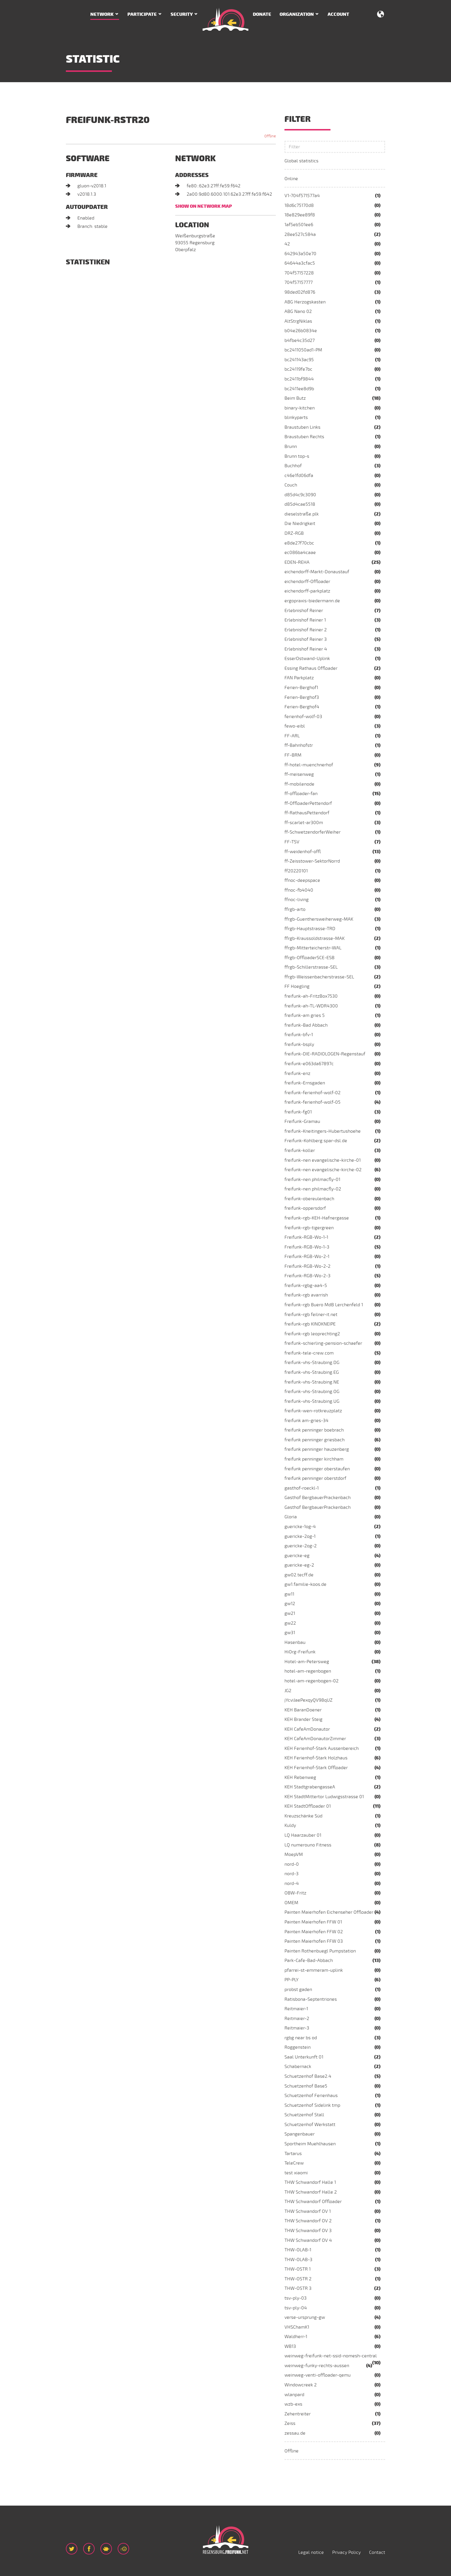 This screenshot has width=451, height=2576. What do you see at coordinates (290, 446) in the screenshot?
I see `Brunn` at bounding box center [290, 446].